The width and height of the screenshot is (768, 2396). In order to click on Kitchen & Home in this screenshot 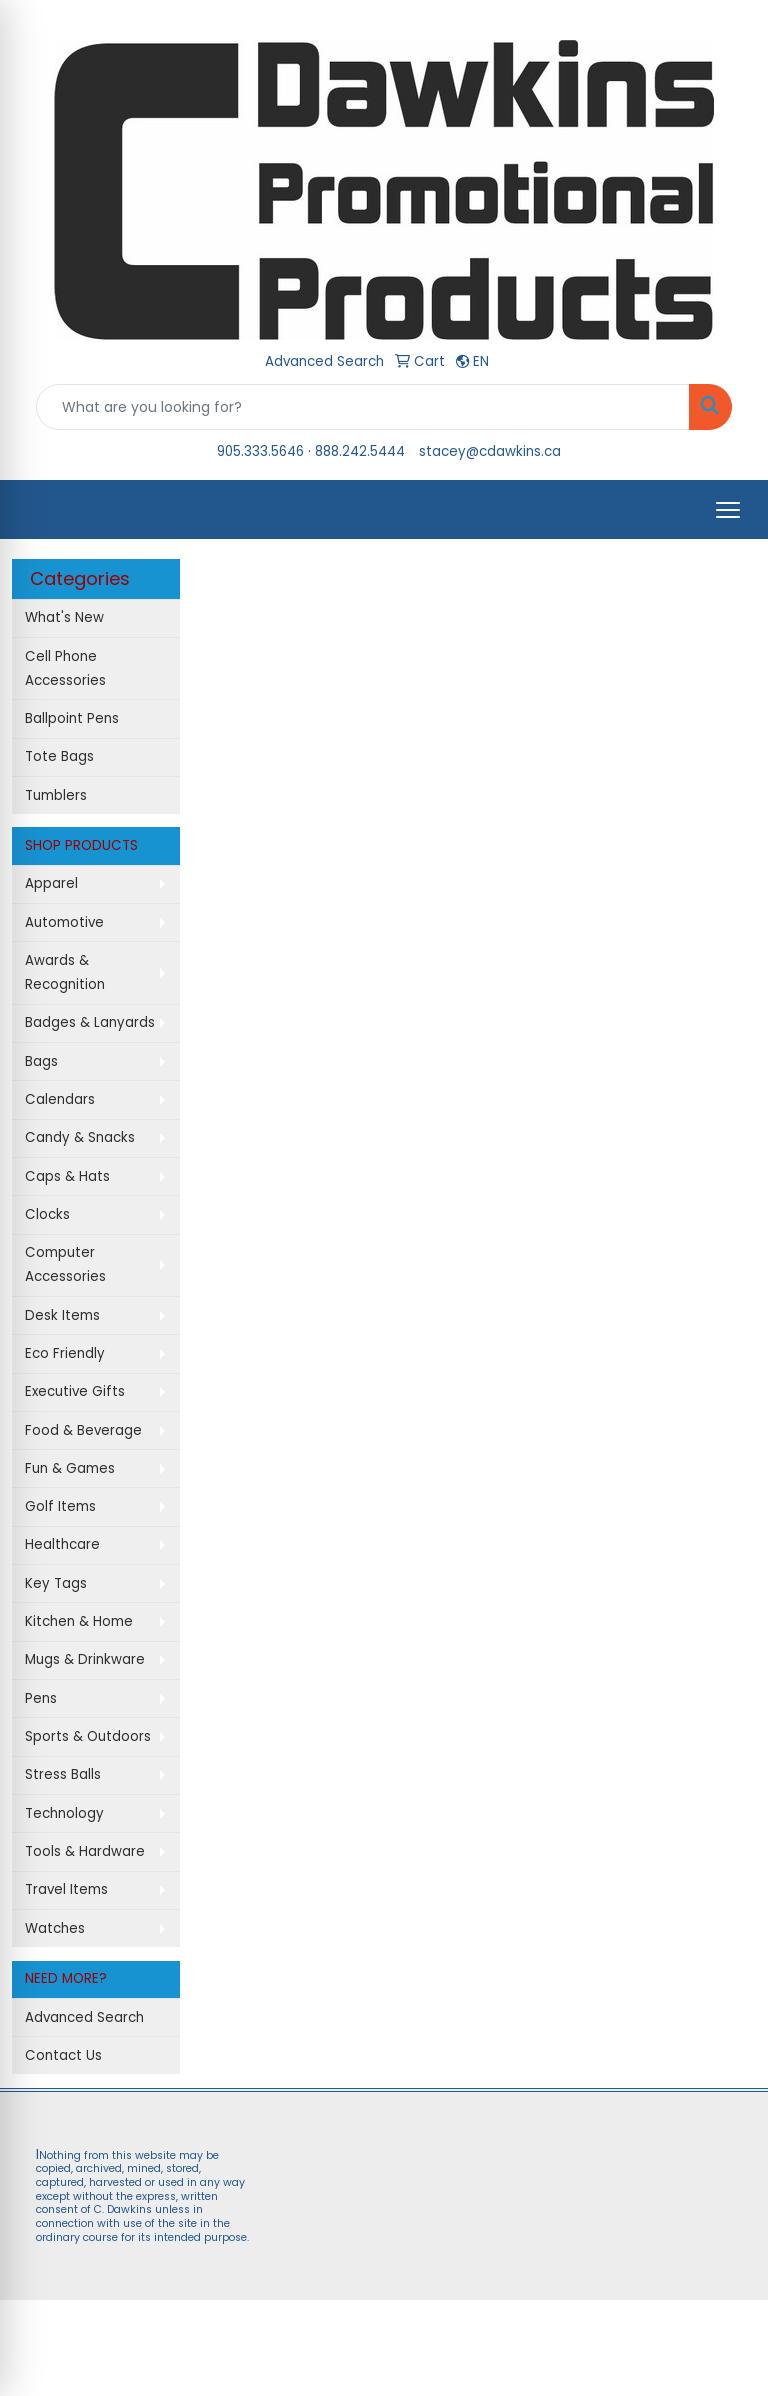, I will do `click(79, 1621)`.